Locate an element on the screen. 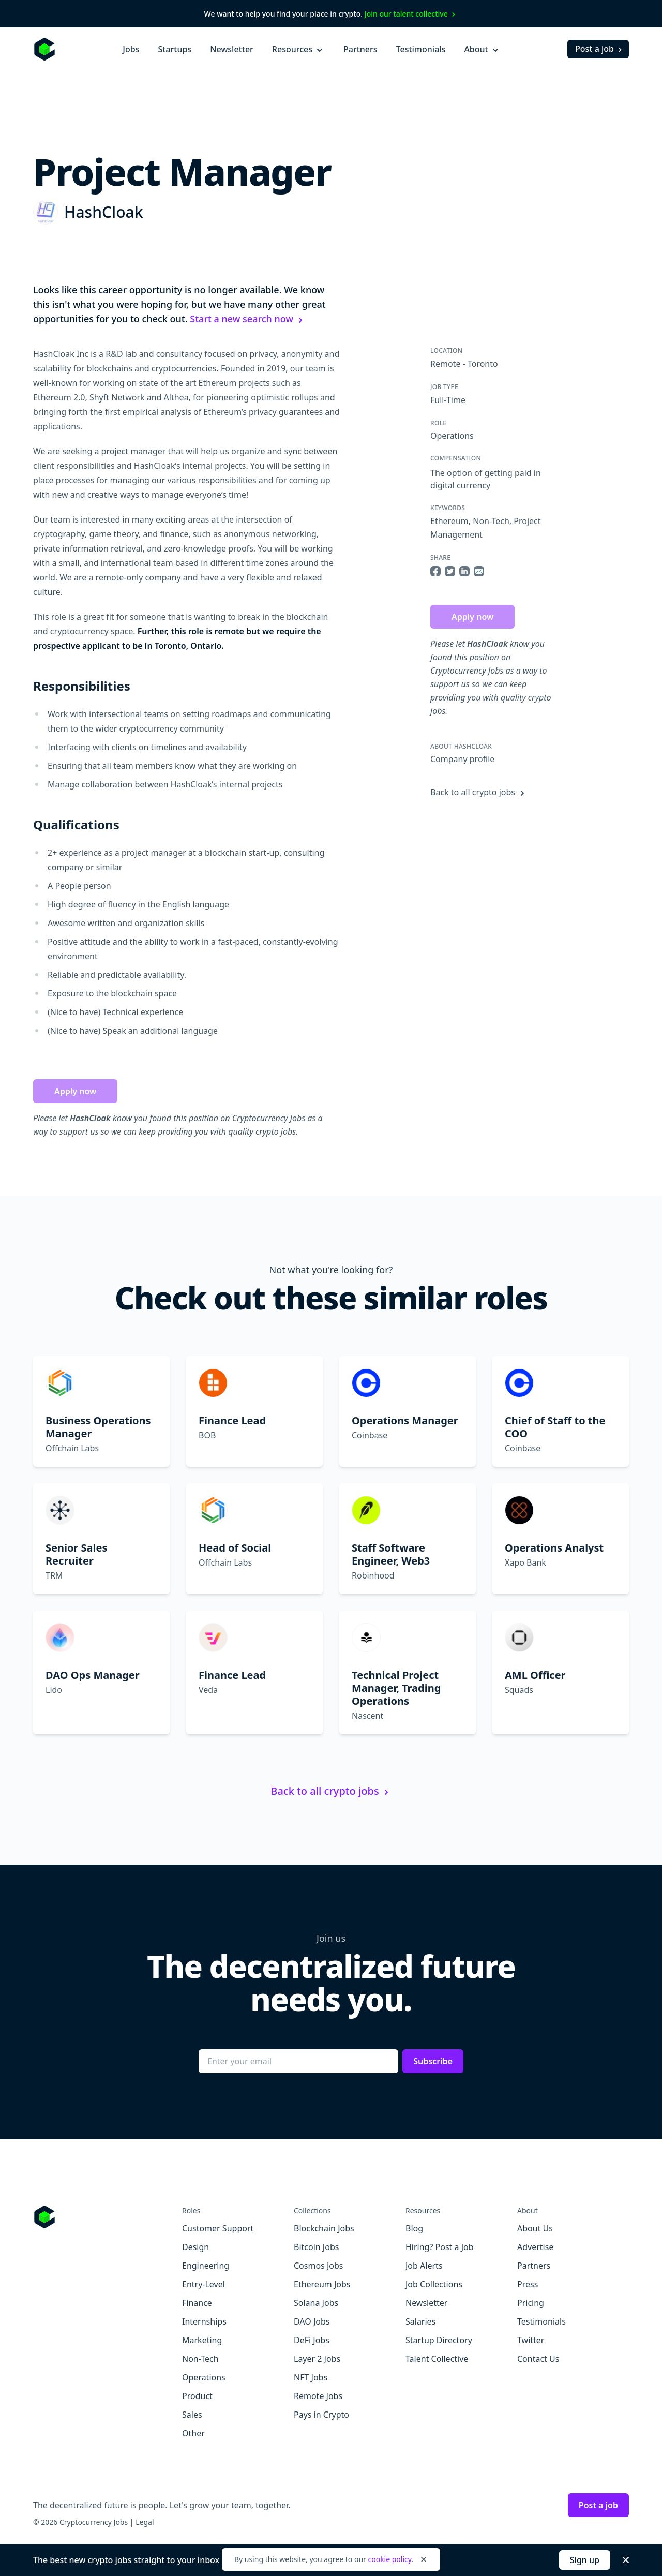 Image resolution: width=662 pixels, height=2576 pixels. Ethereum Jobs is located at coordinates (322, 2284).